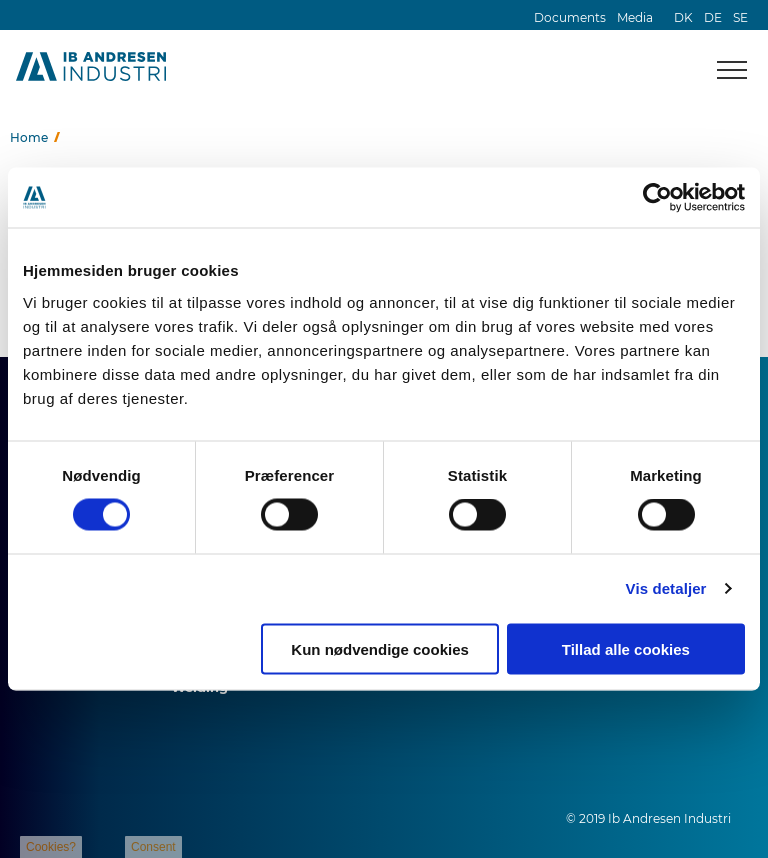 The image size is (768, 858). What do you see at coordinates (666, 588) in the screenshot?
I see `Vis detaljer` at bounding box center [666, 588].